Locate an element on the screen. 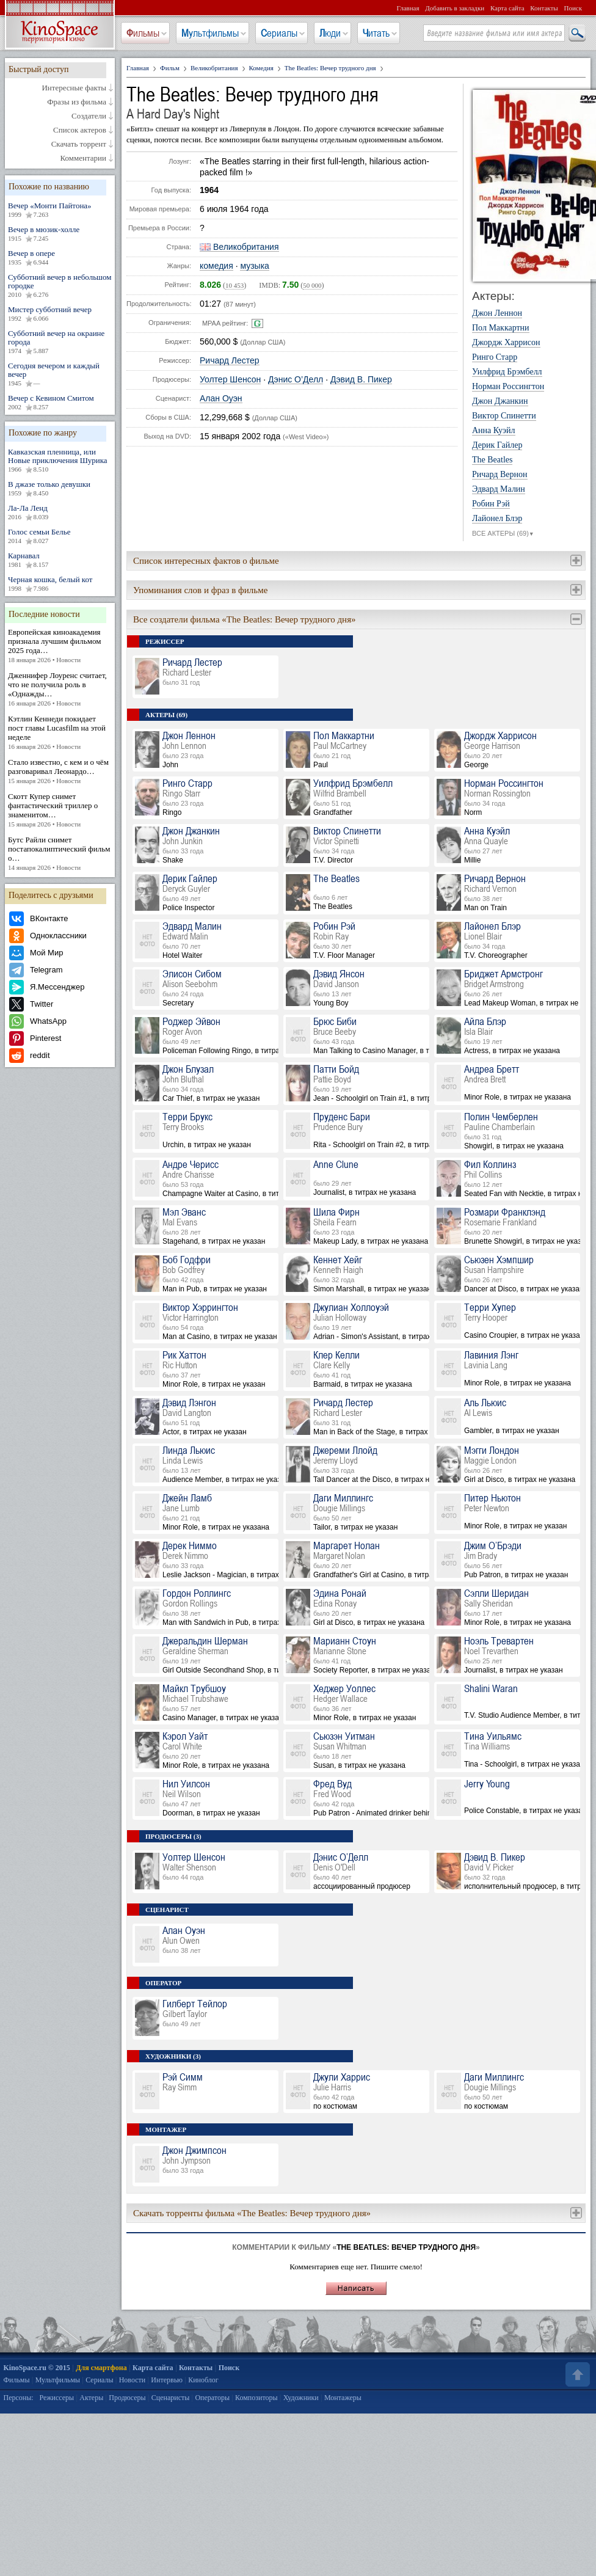 The height and width of the screenshot is (2576, 596). Анна Куэйл is located at coordinates (493, 430).